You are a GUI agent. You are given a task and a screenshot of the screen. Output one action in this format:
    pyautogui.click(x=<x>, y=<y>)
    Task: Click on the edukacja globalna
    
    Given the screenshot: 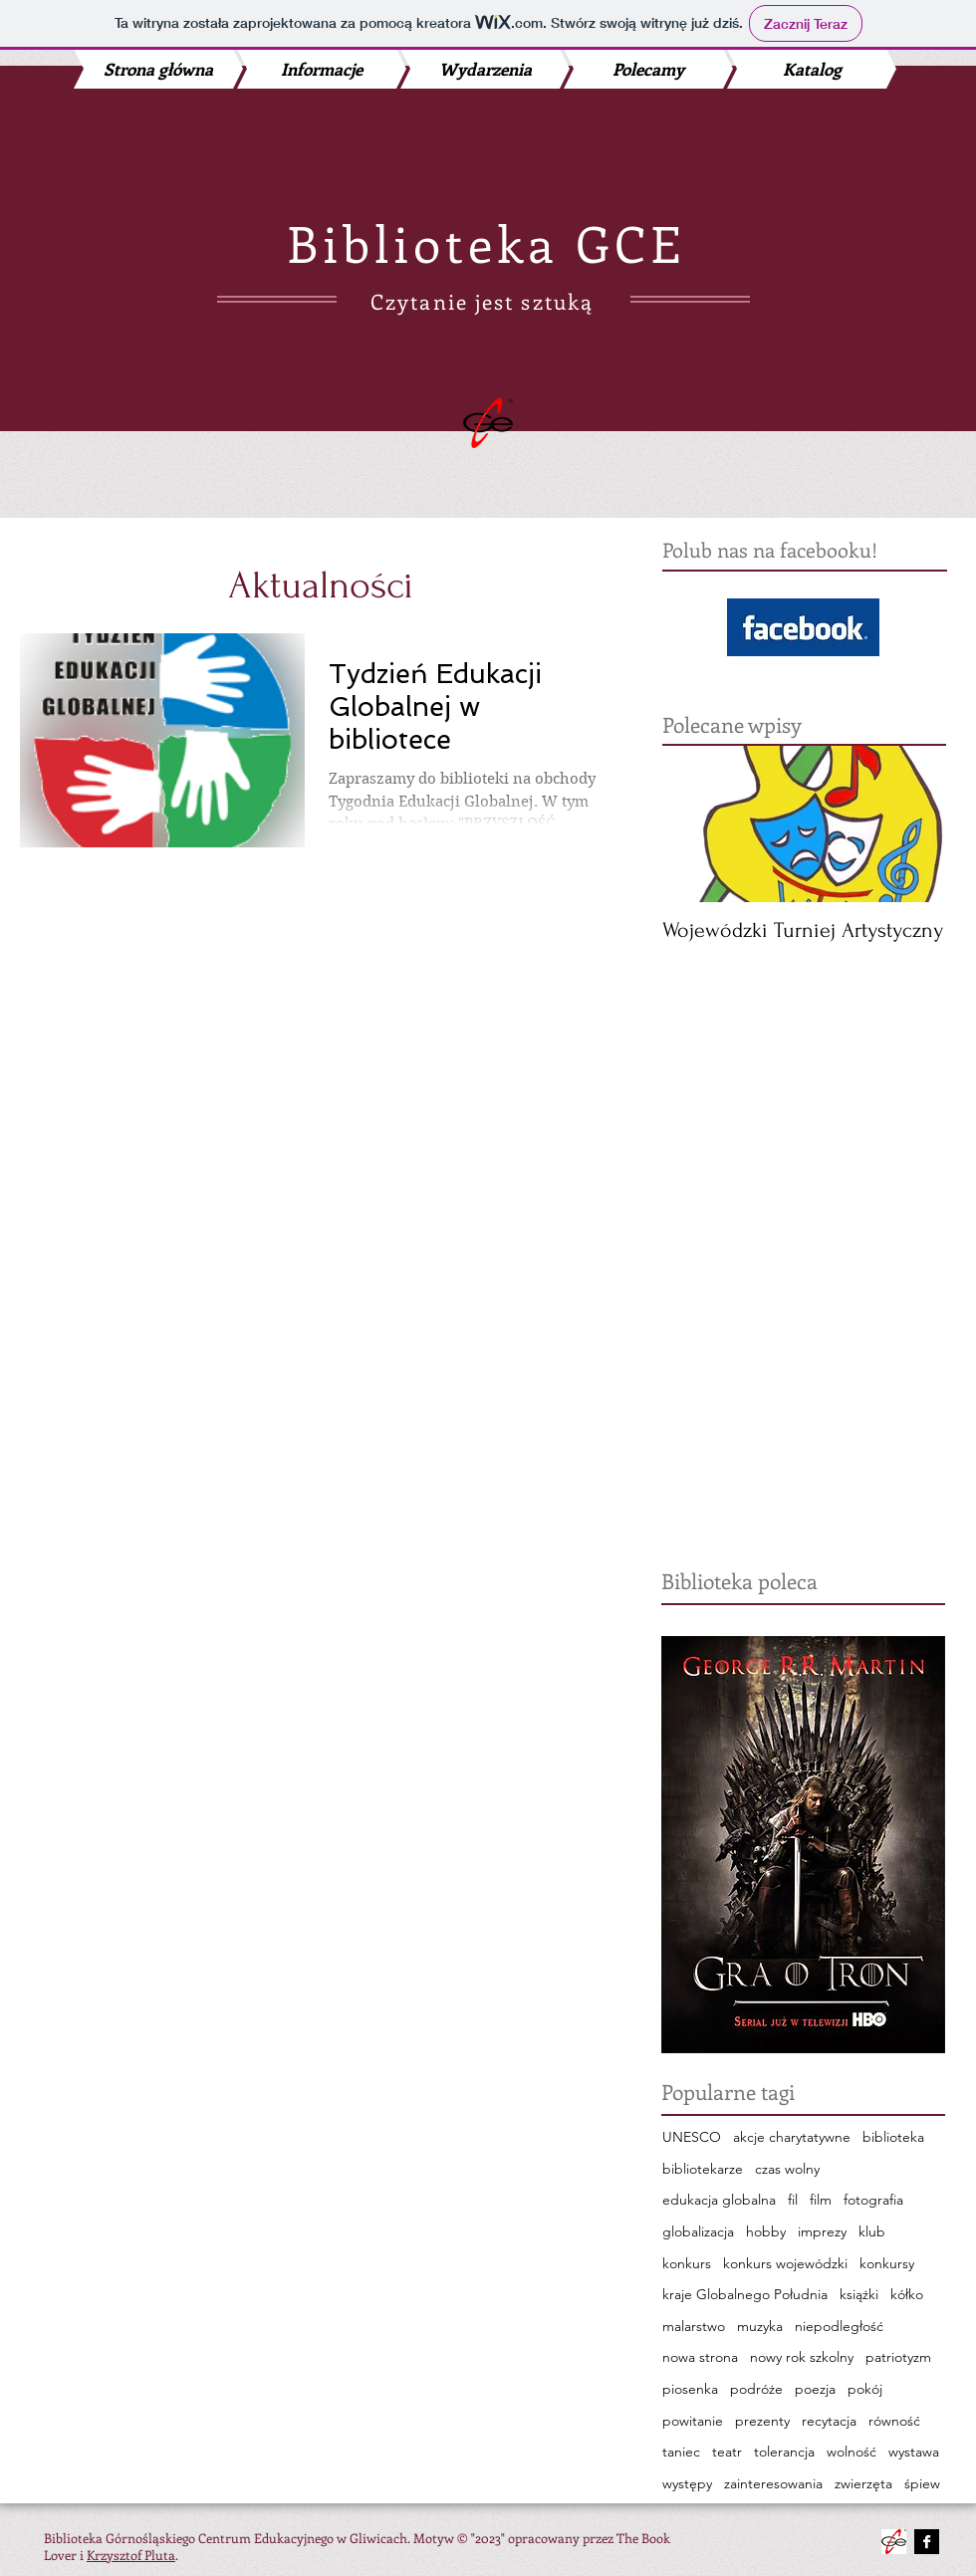 What is the action you would take?
    pyautogui.click(x=719, y=2200)
    